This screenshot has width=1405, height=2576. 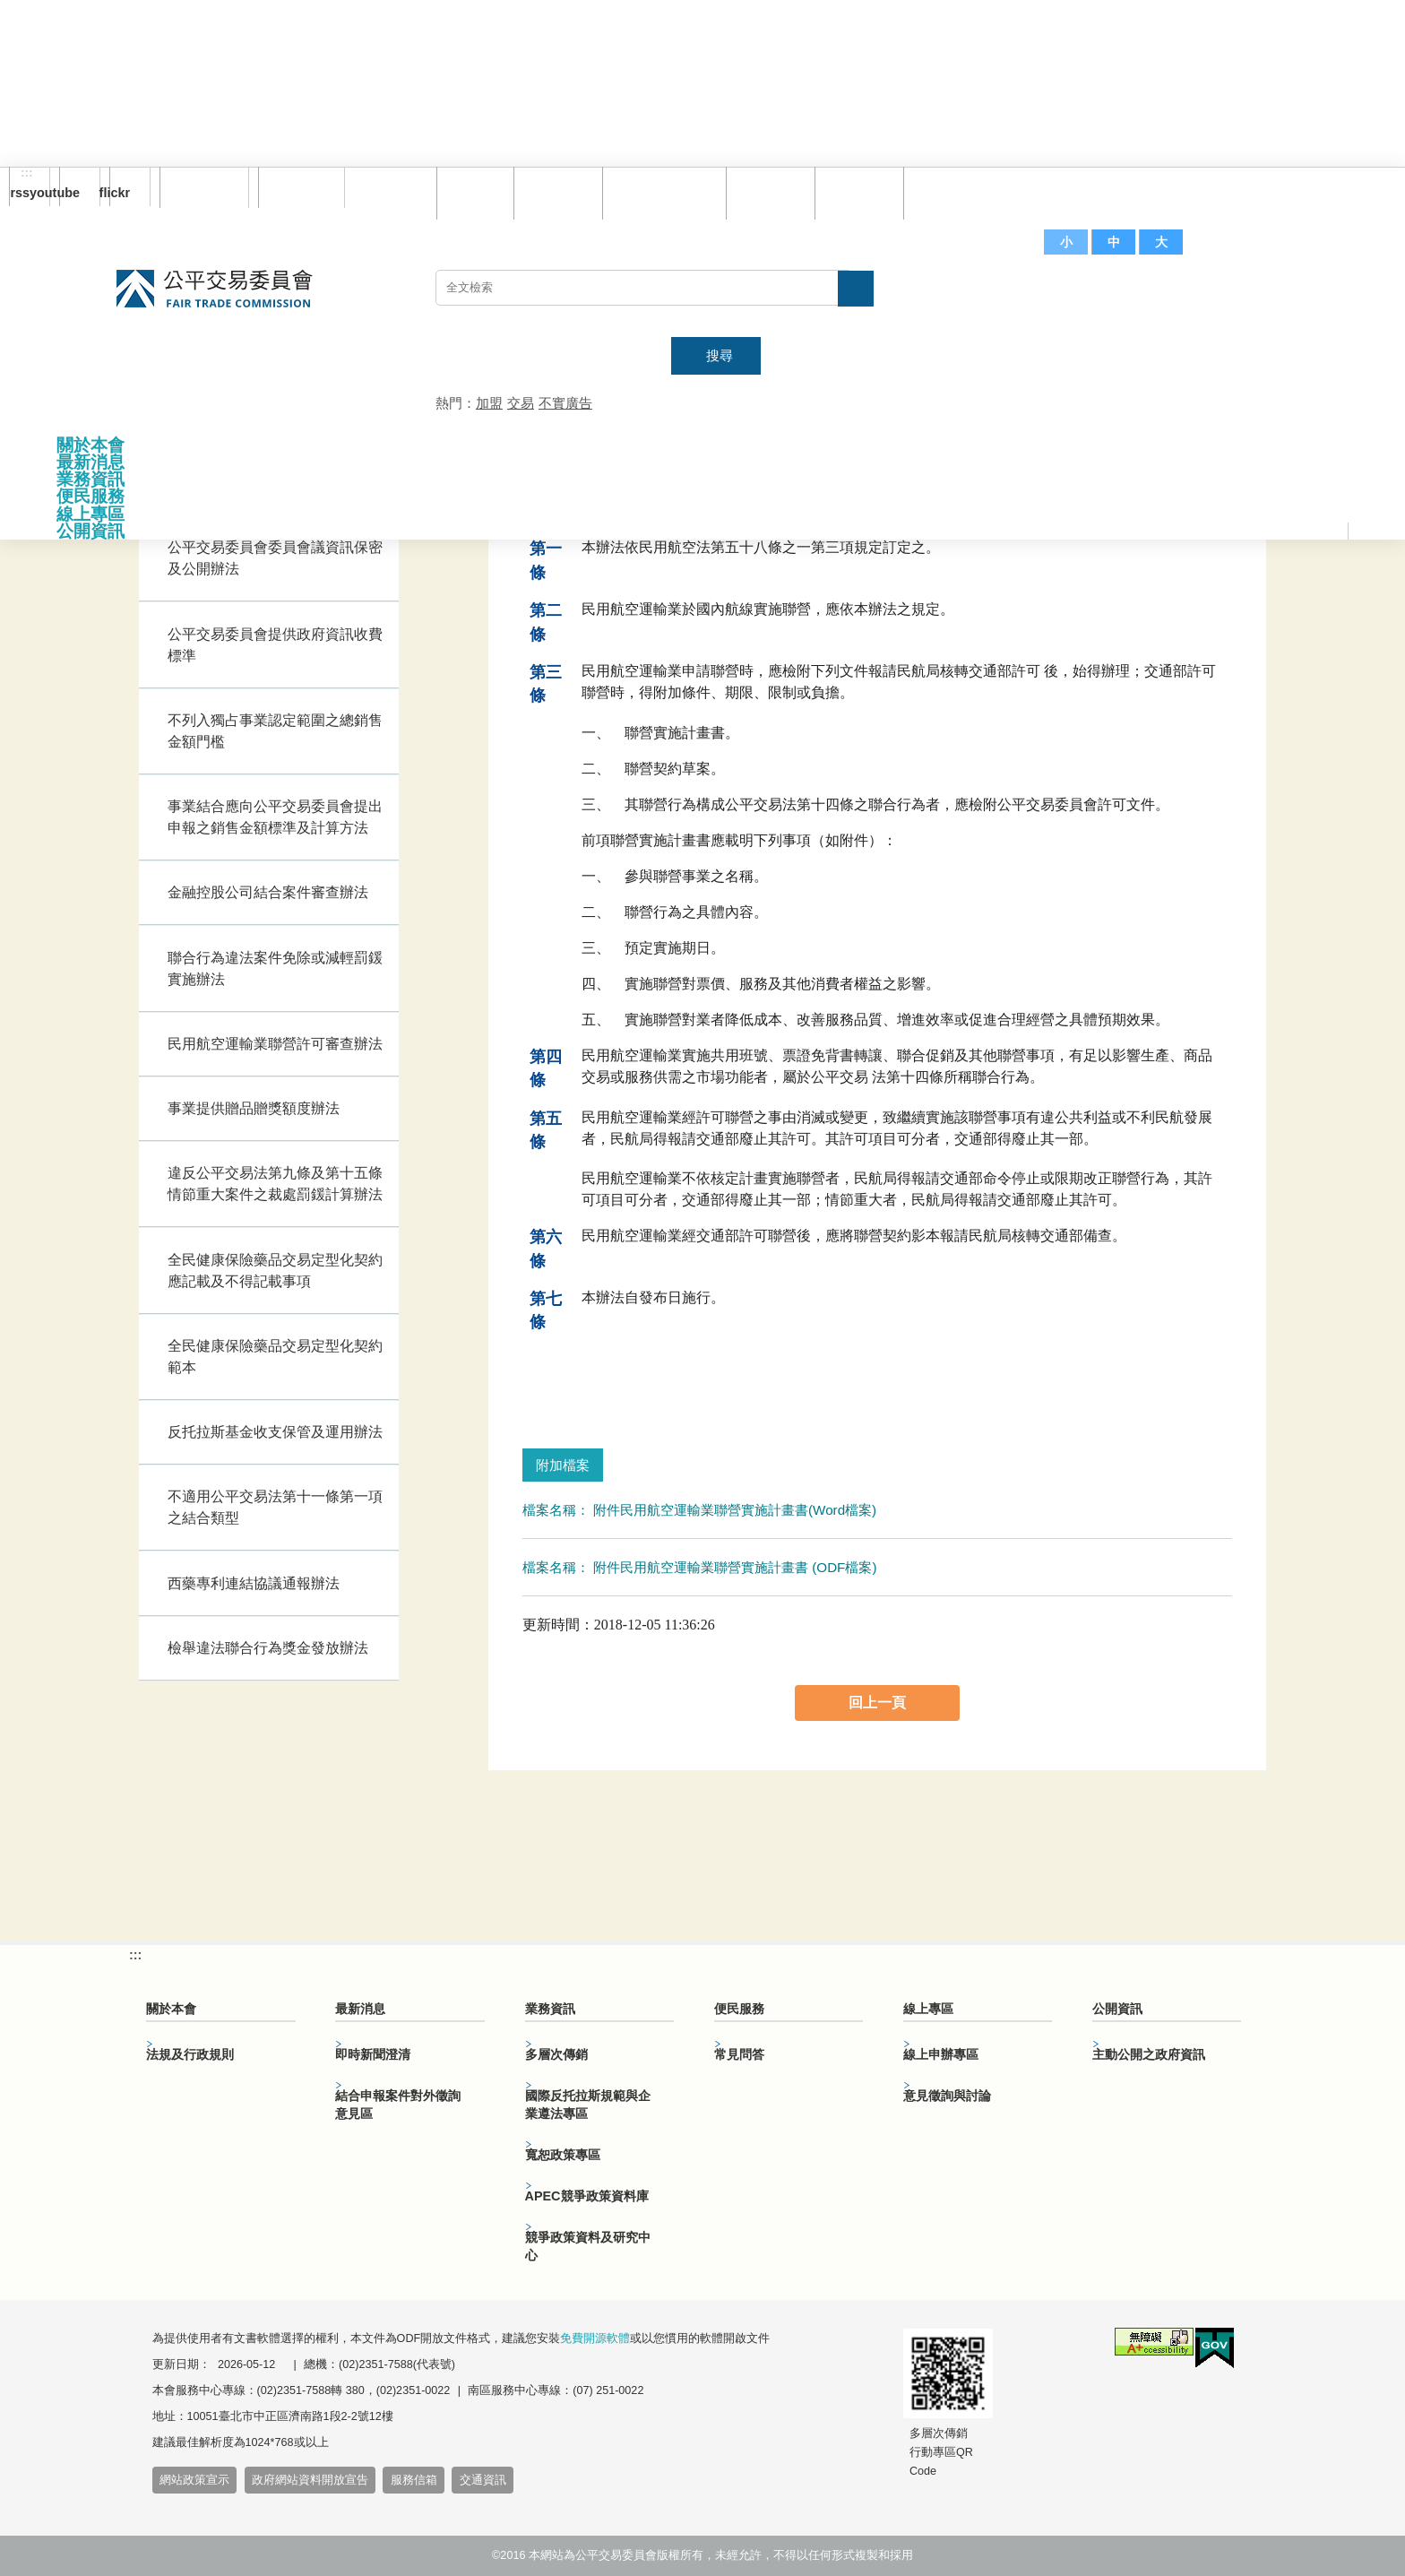 What do you see at coordinates (194, 2480) in the screenshot?
I see `網站政策宣示` at bounding box center [194, 2480].